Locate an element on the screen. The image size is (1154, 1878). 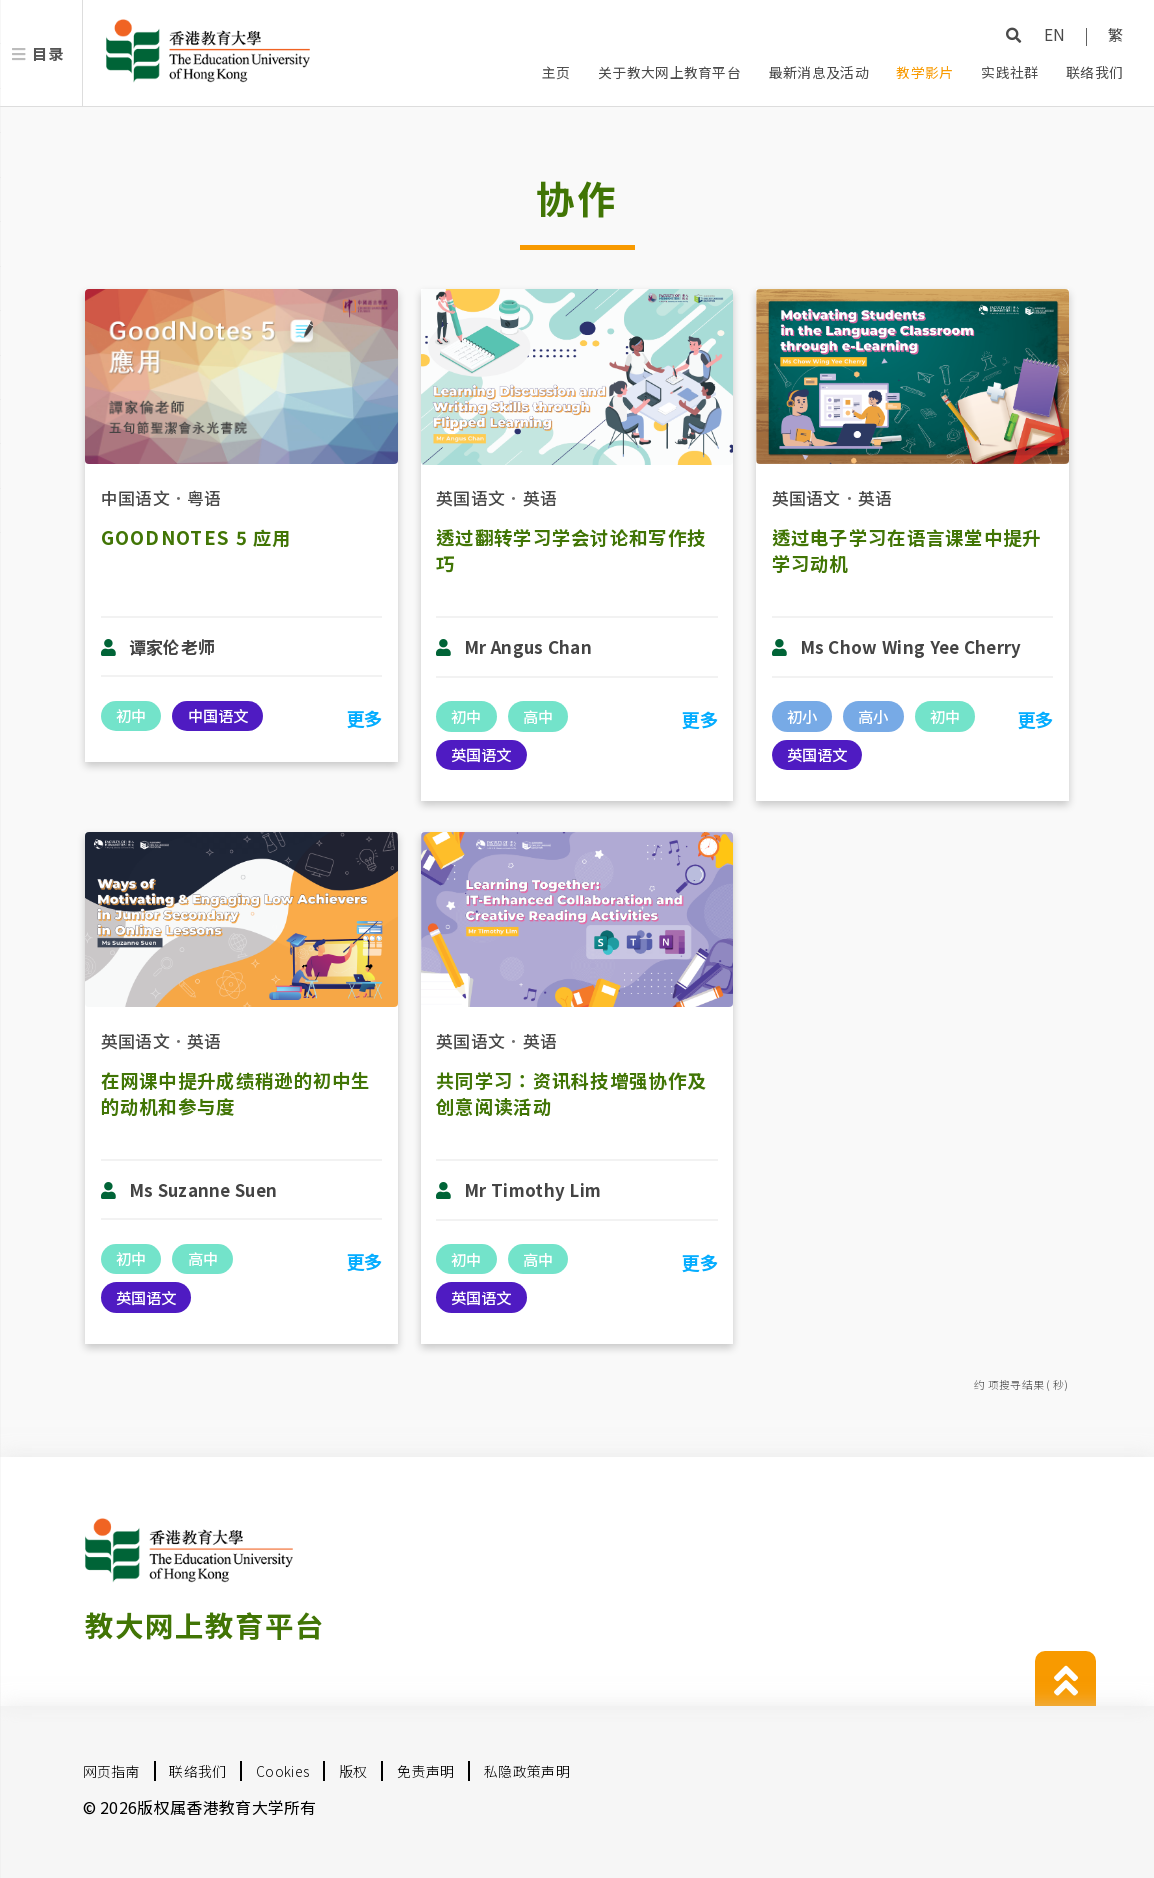
关于教大网上教育平台 is located at coordinates (669, 72).